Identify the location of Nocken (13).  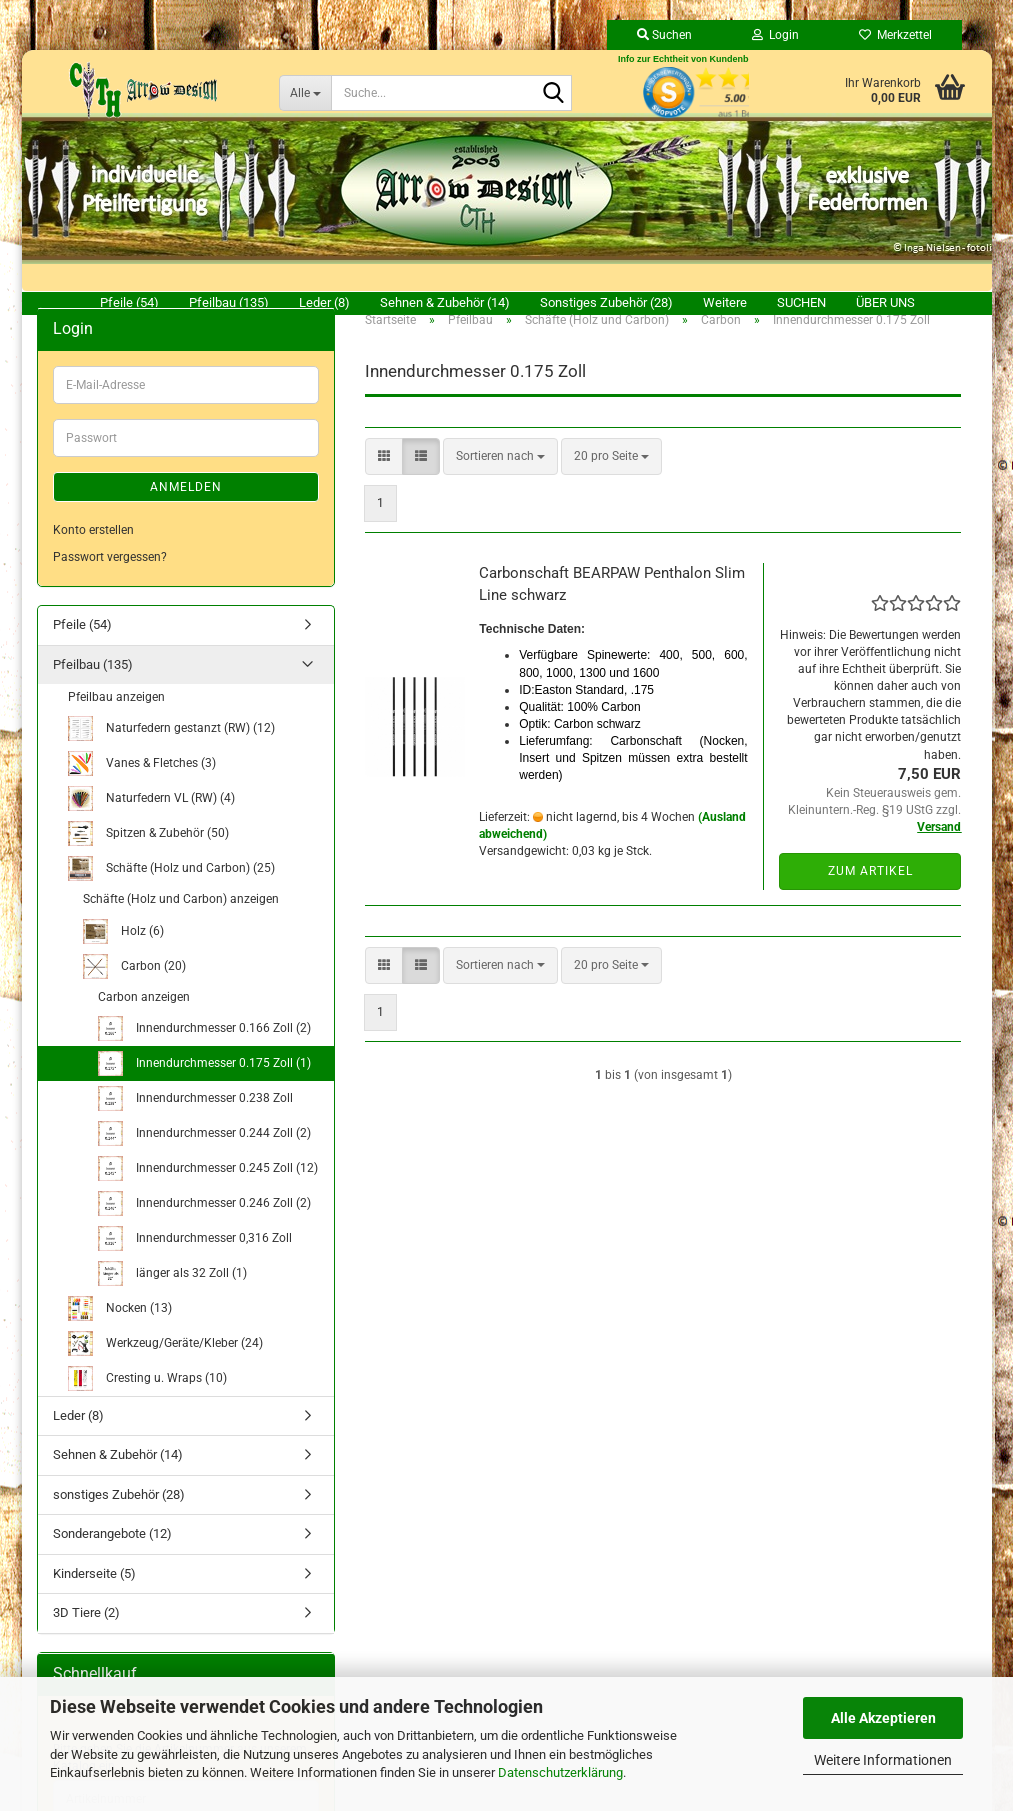
(120, 1331).